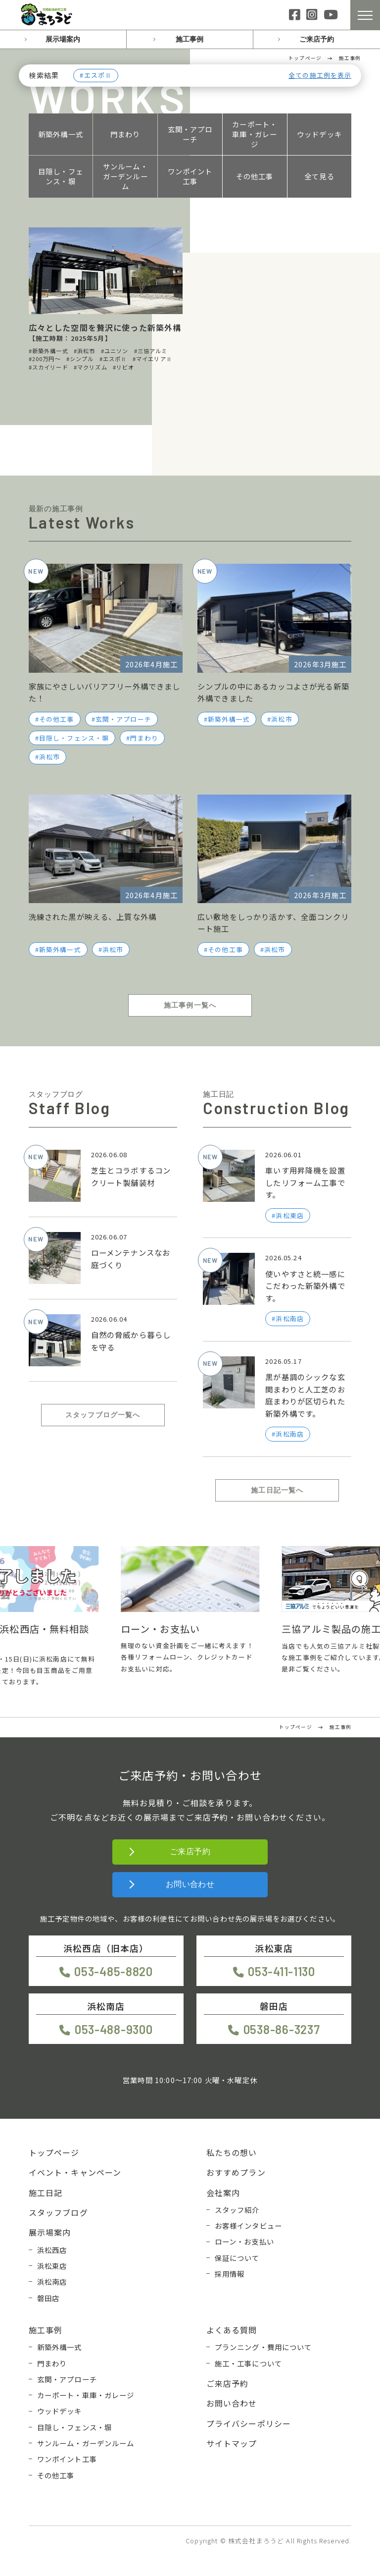 This screenshot has height=2576, width=380. Describe the element at coordinates (319, 134) in the screenshot. I see `ウッドデッキ` at that location.